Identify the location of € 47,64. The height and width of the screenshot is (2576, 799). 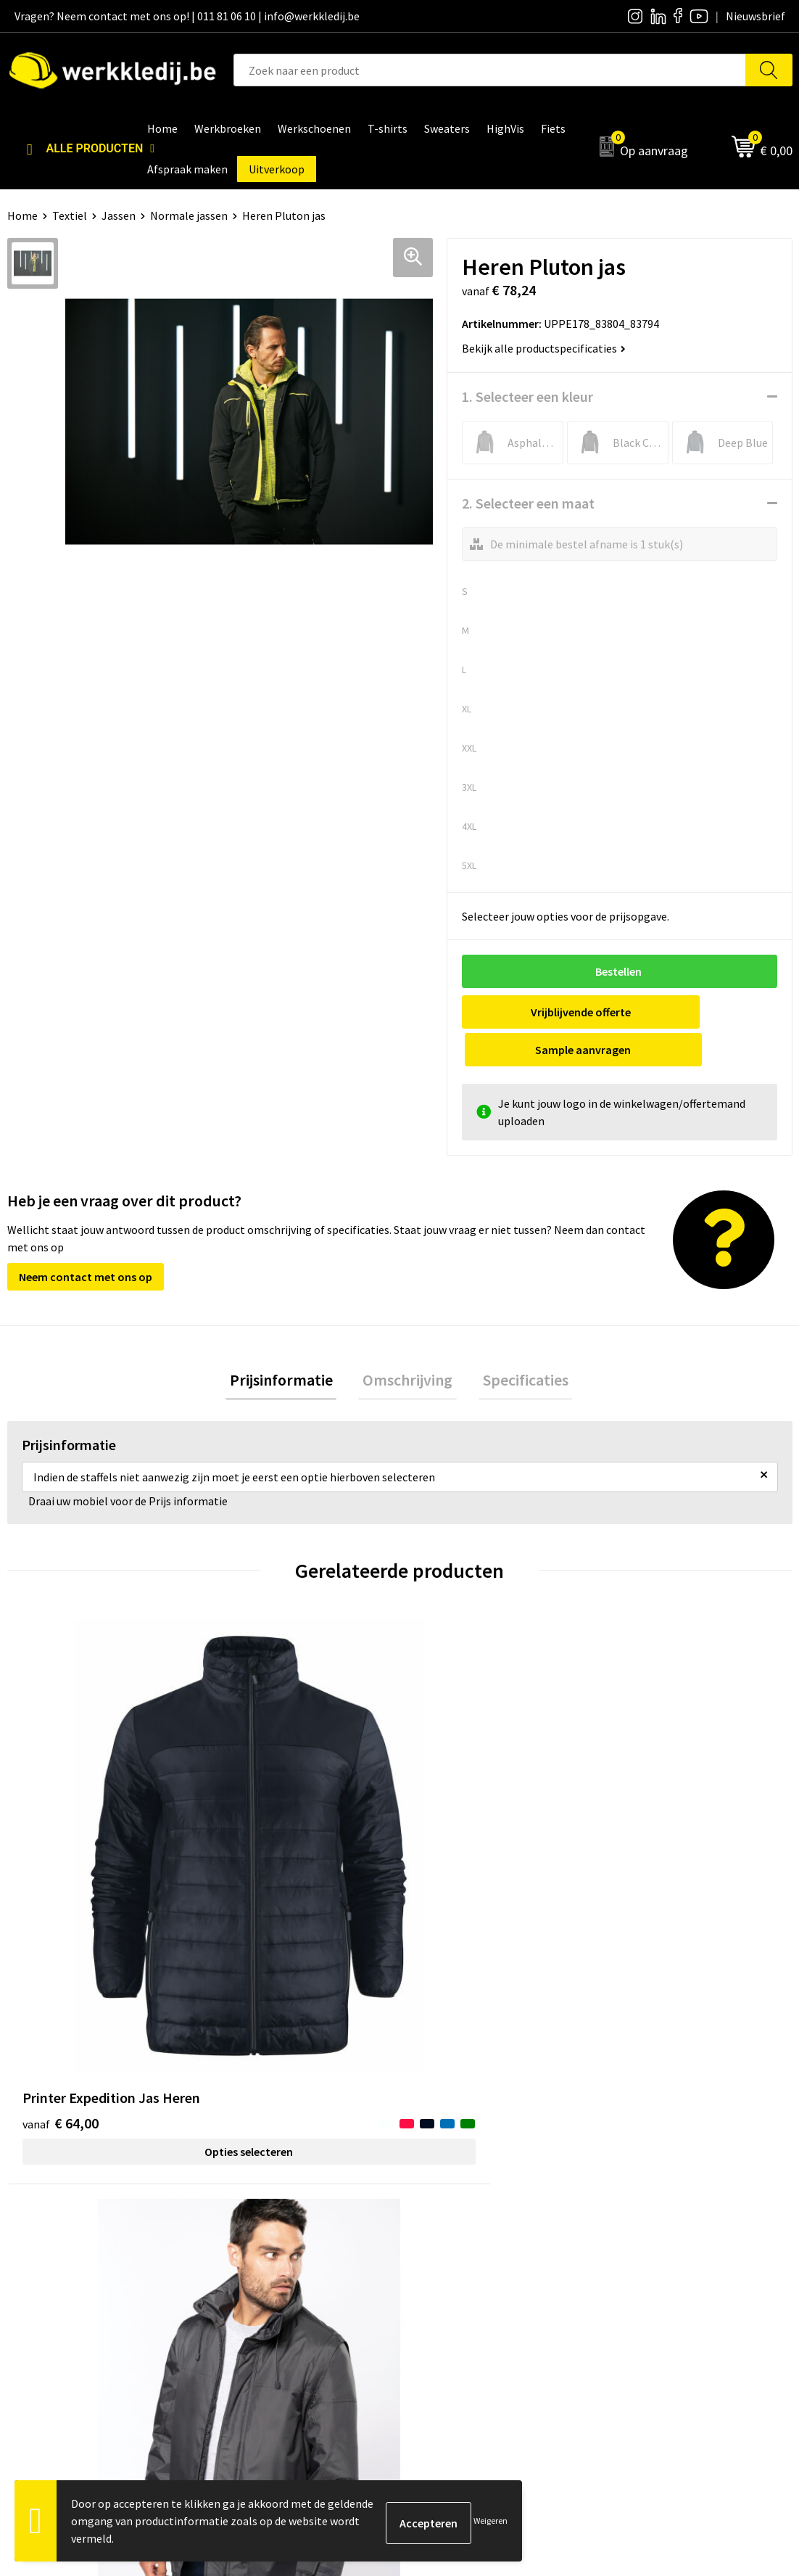
(649, 1802).